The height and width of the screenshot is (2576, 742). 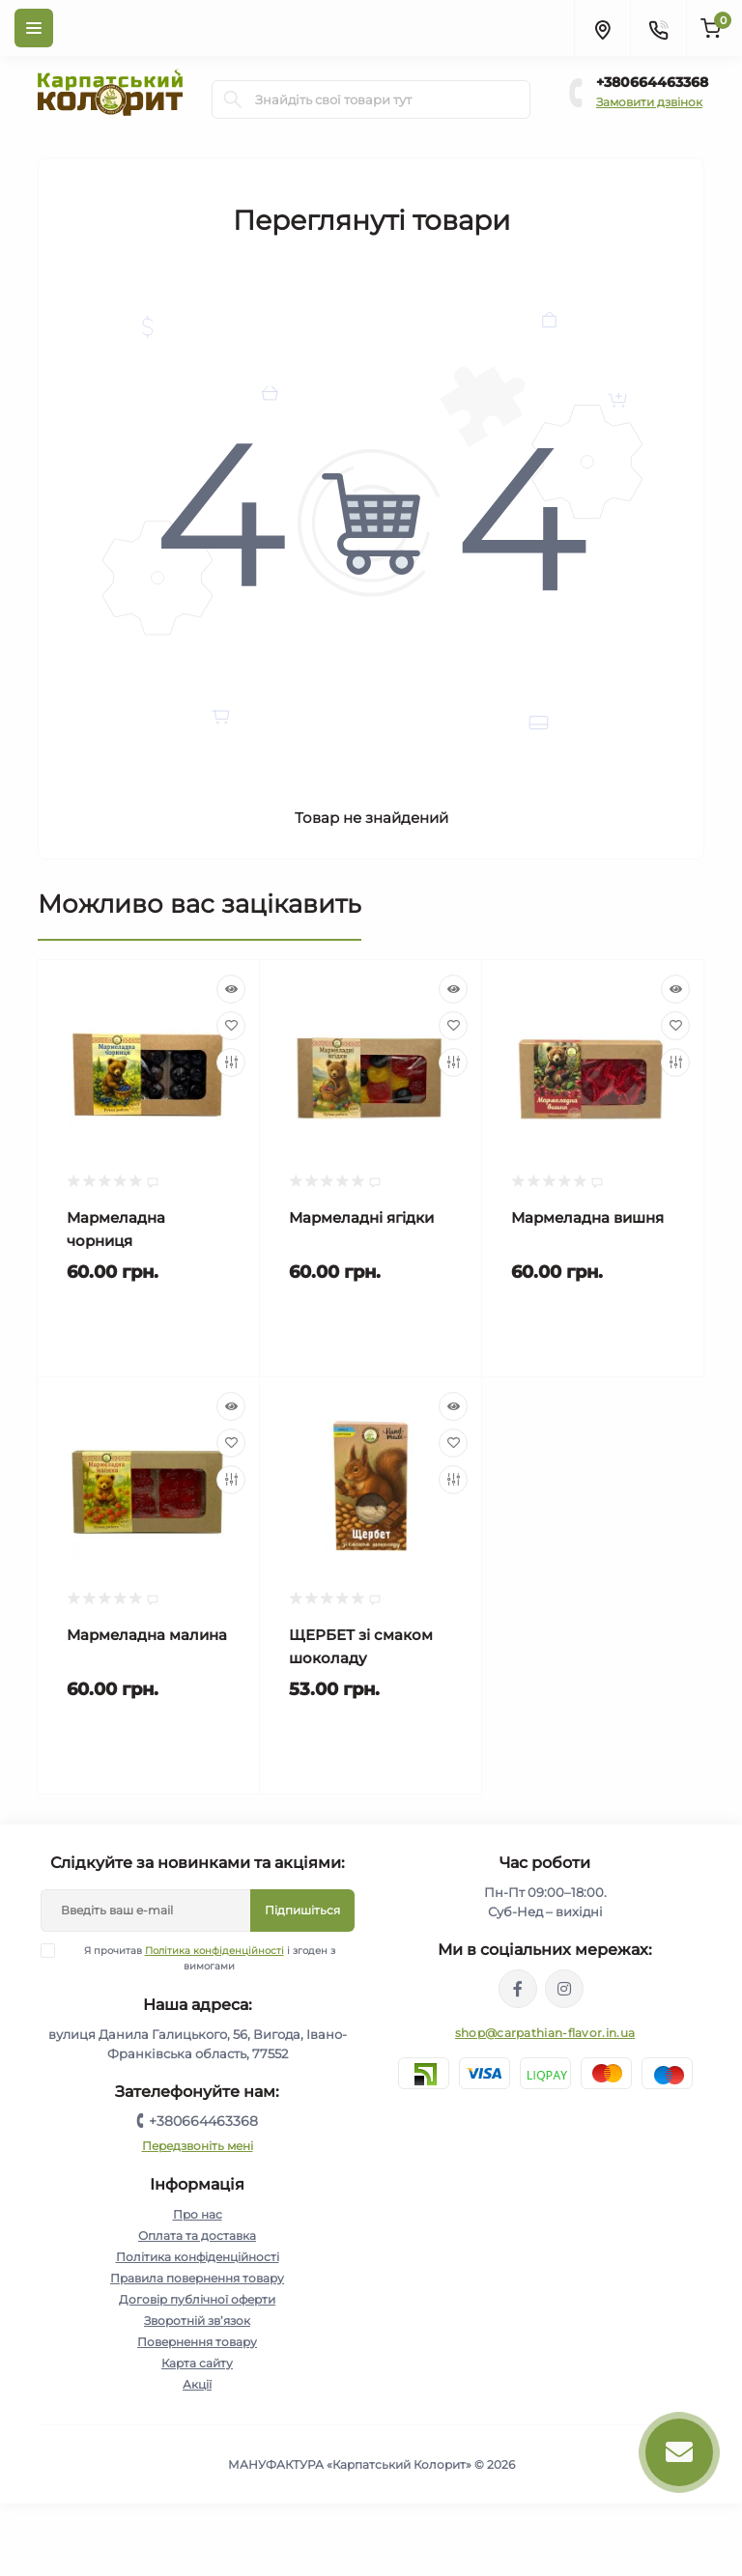 I want to click on Мармеладна малина, so click(x=147, y=1635).